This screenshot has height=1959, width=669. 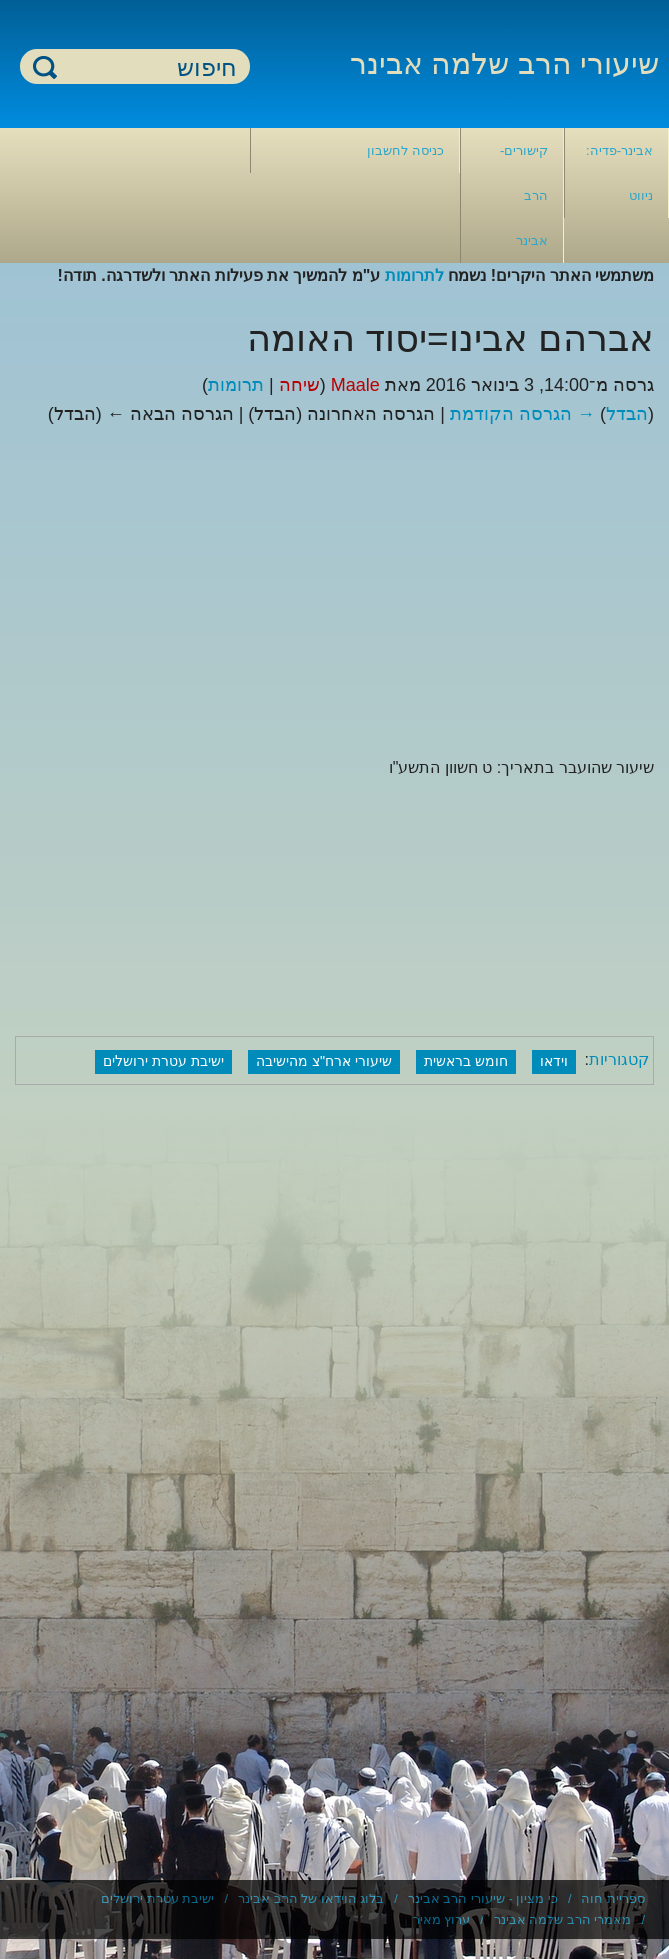 What do you see at coordinates (45, 66) in the screenshot?
I see `חיפוש` at bounding box center [45, 66].